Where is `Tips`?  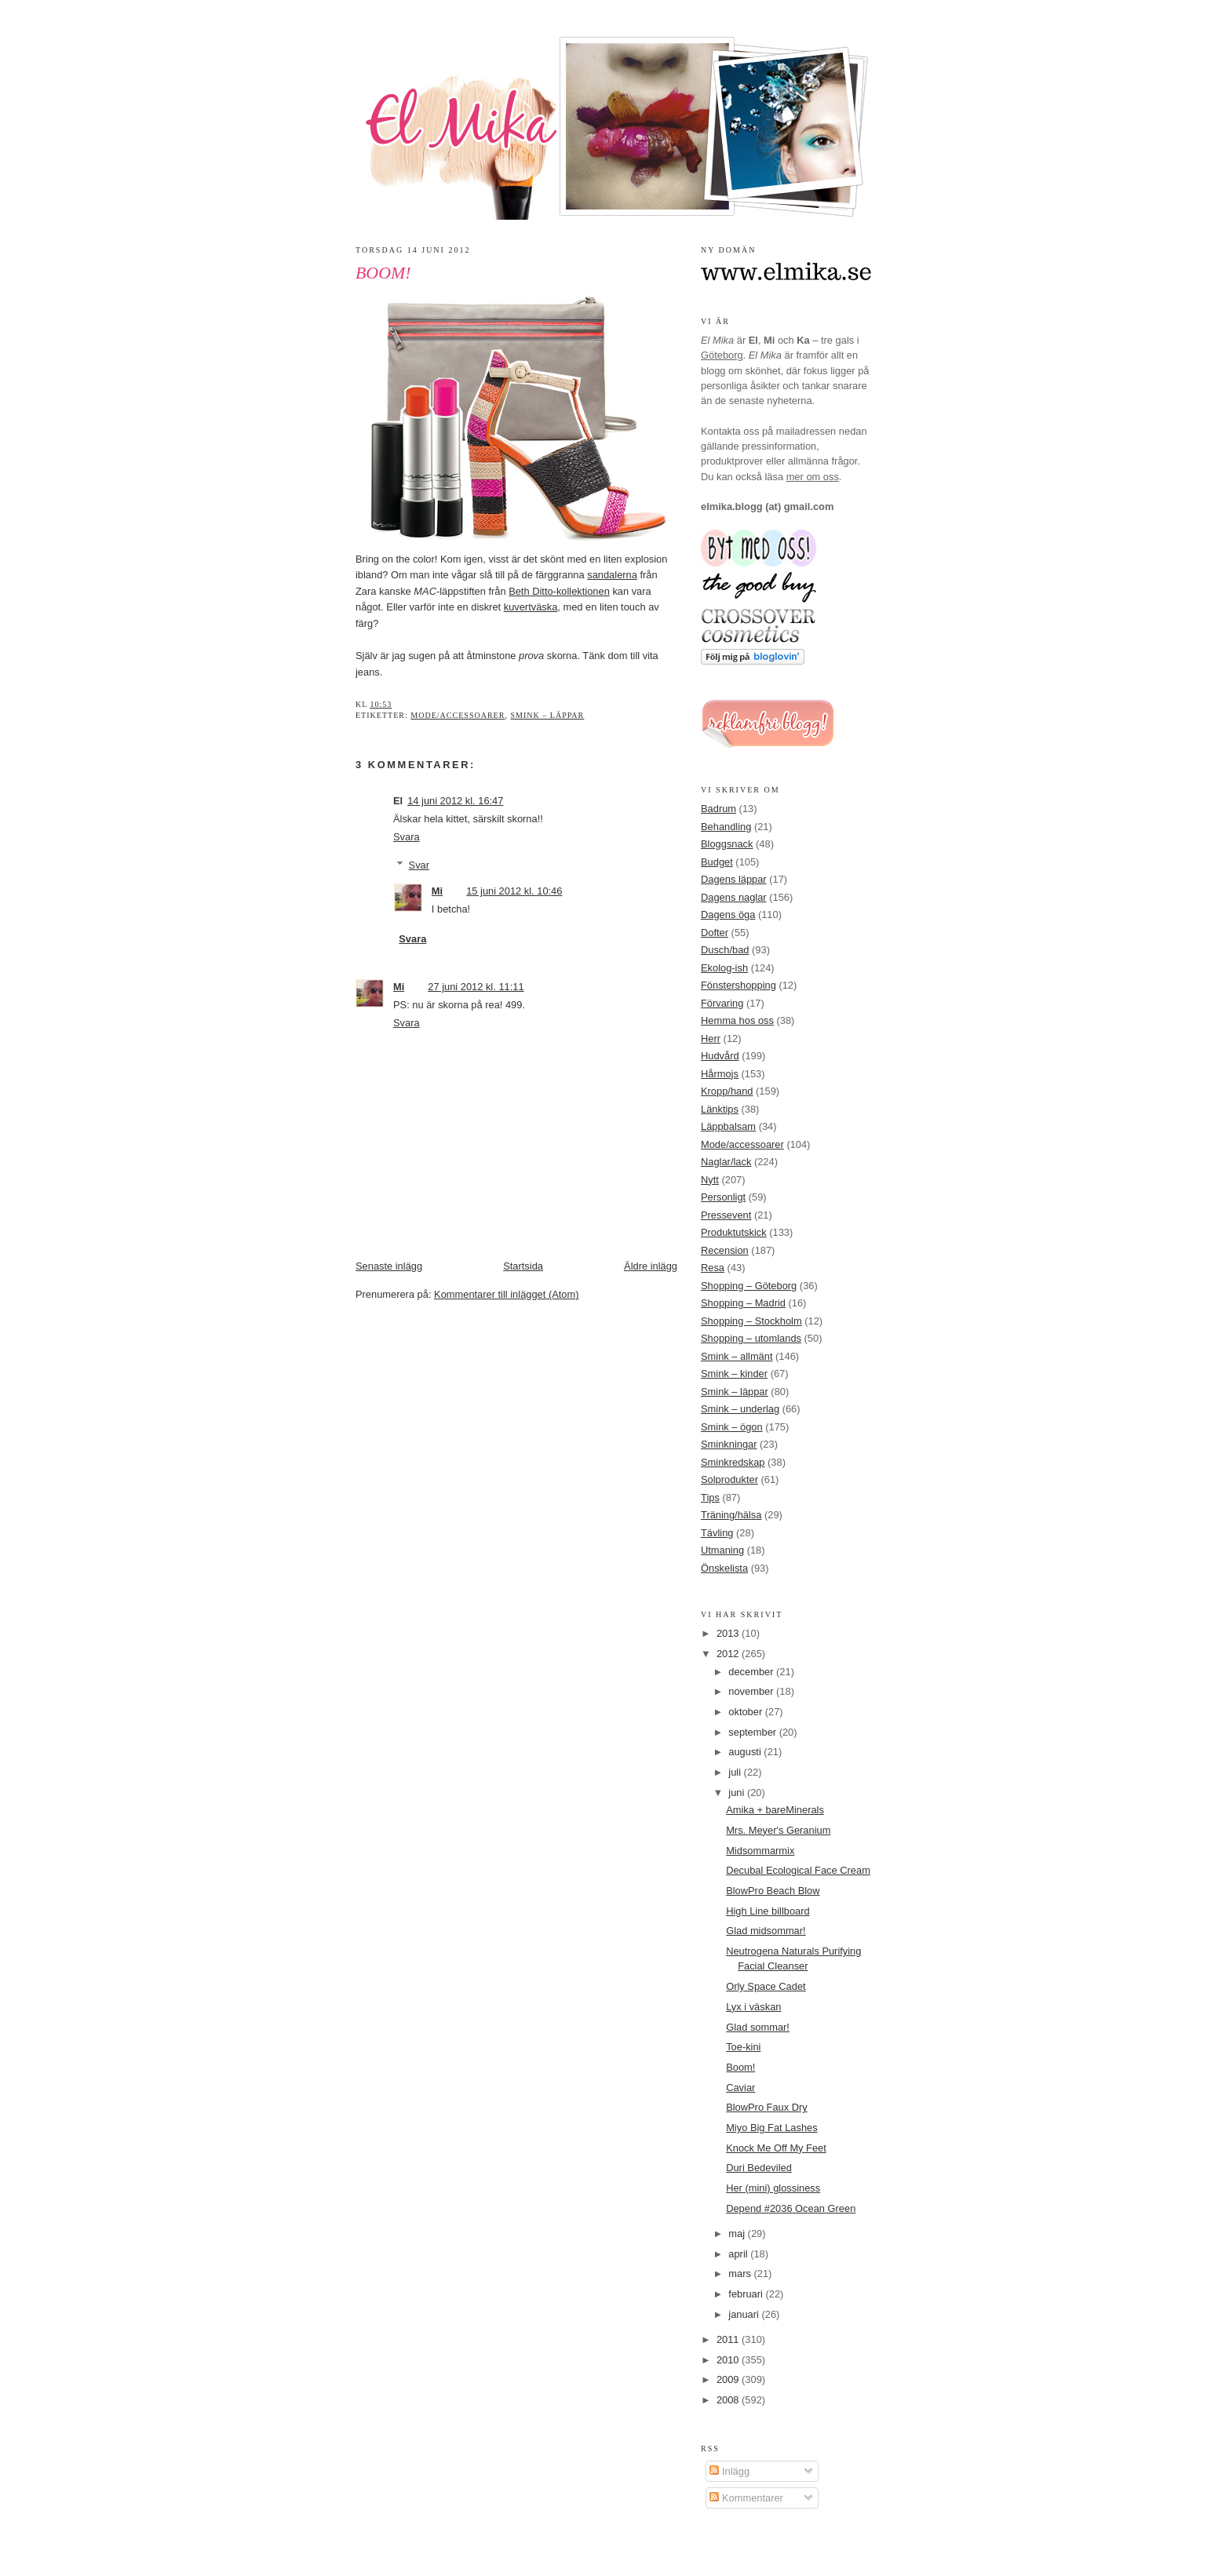
Tips is located at coordinates (710, 1497).